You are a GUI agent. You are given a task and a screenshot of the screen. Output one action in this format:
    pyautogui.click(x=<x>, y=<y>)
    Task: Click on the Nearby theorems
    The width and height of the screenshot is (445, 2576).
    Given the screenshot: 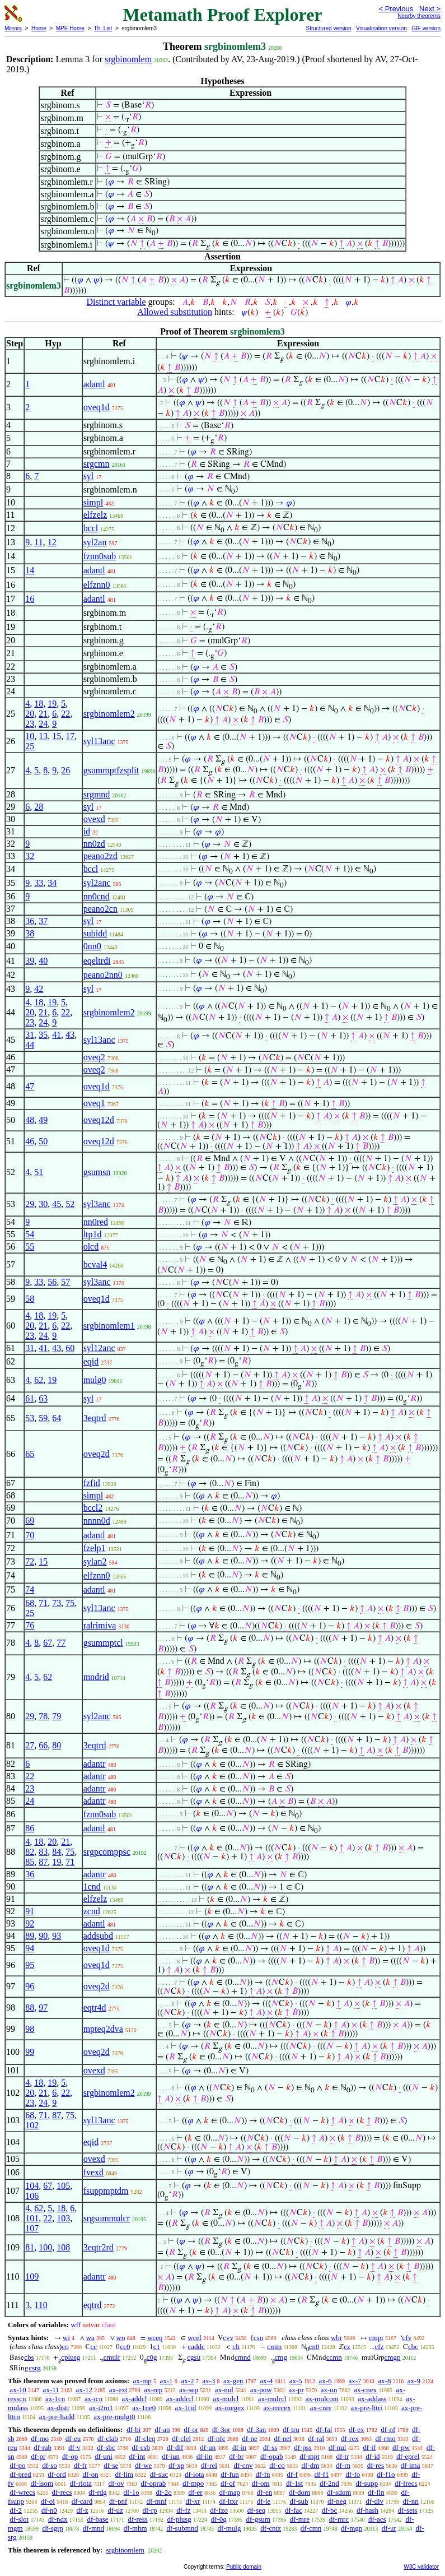 What is the action you would take?
    pyautogui.click(x=419, y=16)
    